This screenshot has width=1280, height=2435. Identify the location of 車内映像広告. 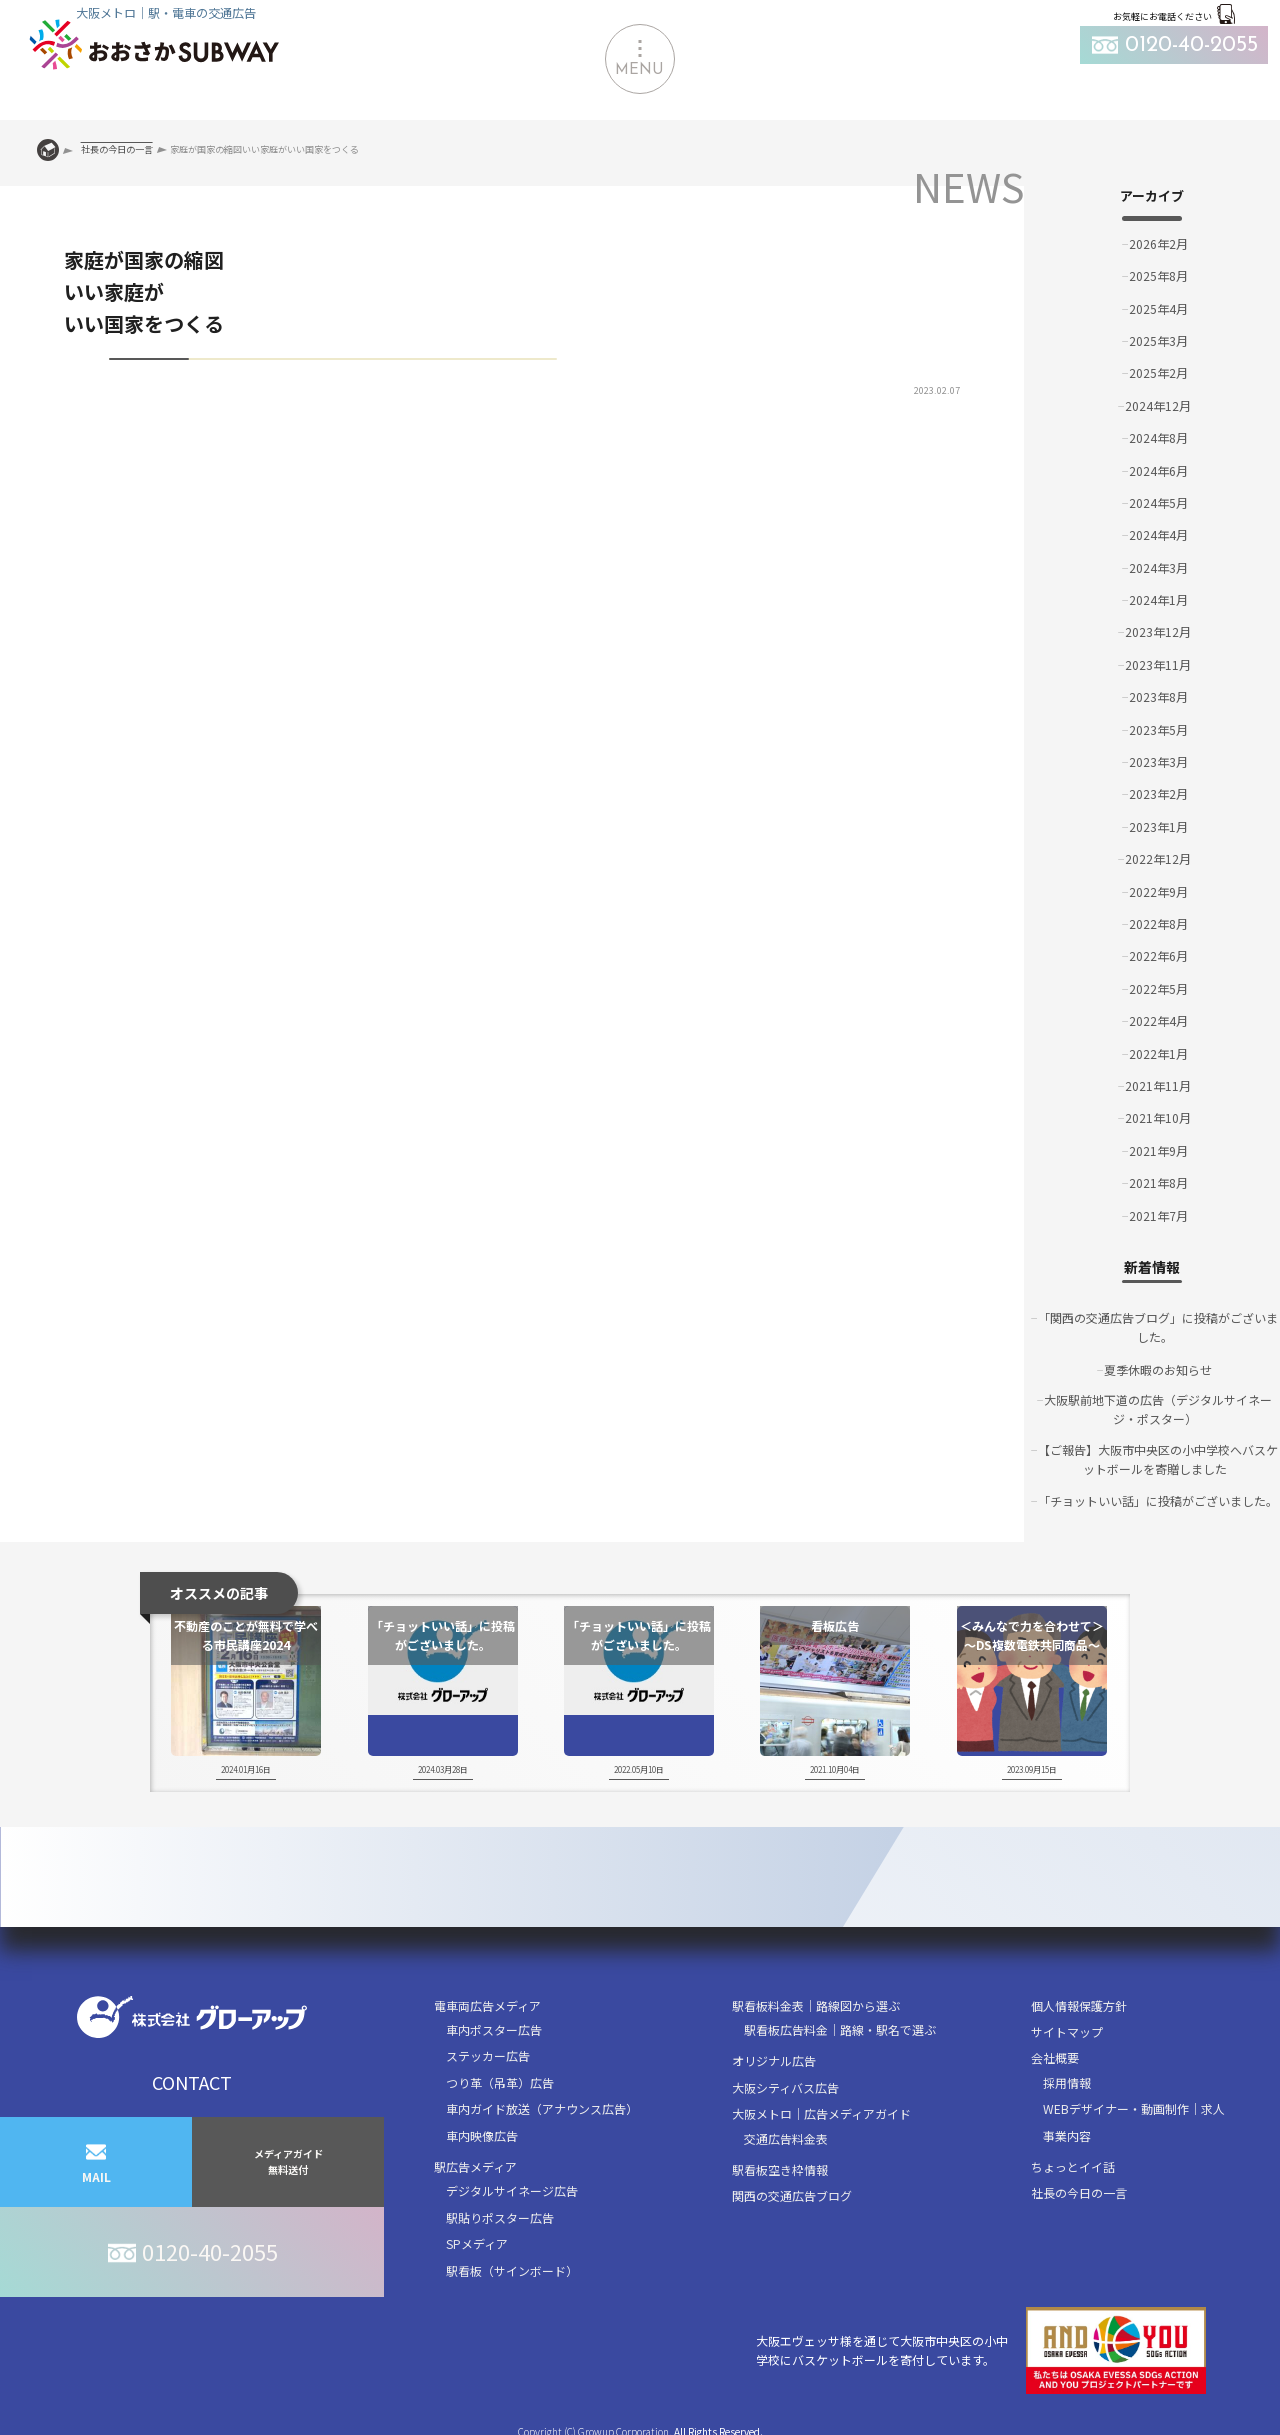
(482, 2135).